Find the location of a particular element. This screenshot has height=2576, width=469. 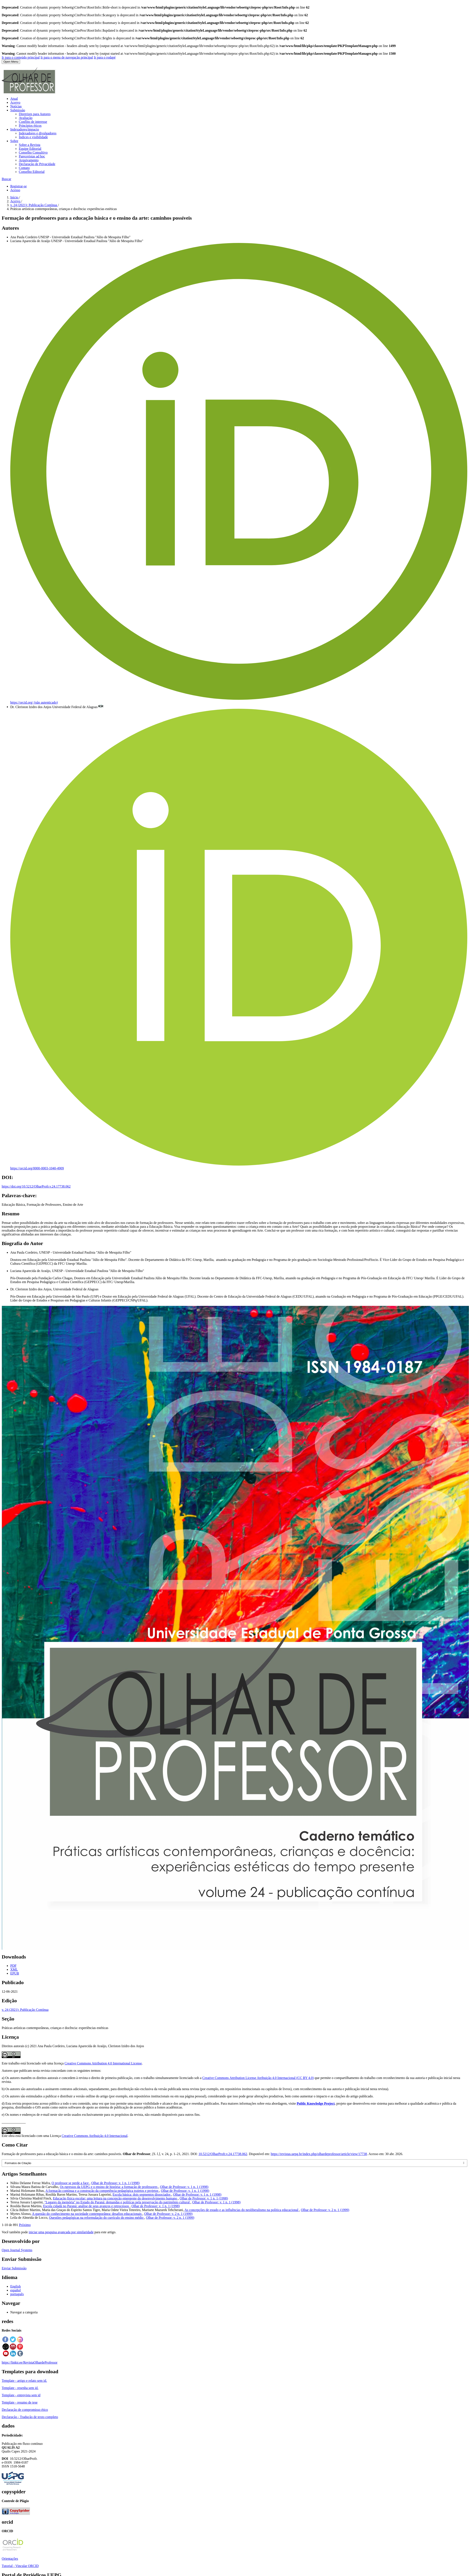

Olhar de Professor: v. 1 n. 1 (1998) is located at coordinates (115, 2183).